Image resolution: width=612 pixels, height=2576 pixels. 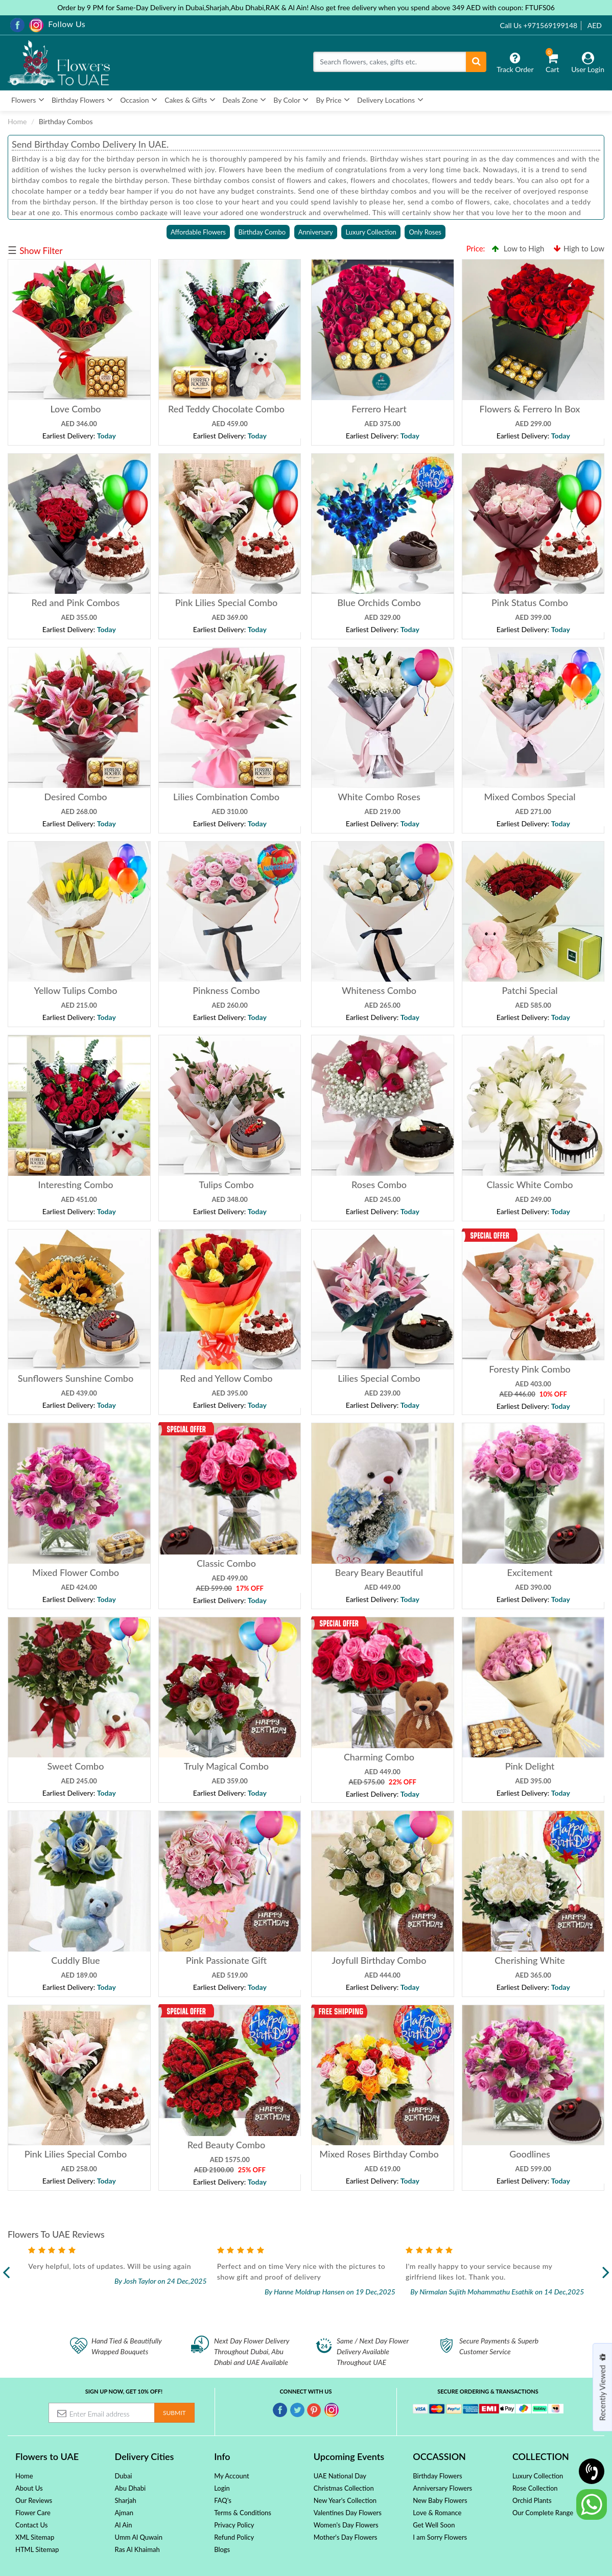 I want to click on Joyfull Birthday Combo, so click(x=379, y=1960).